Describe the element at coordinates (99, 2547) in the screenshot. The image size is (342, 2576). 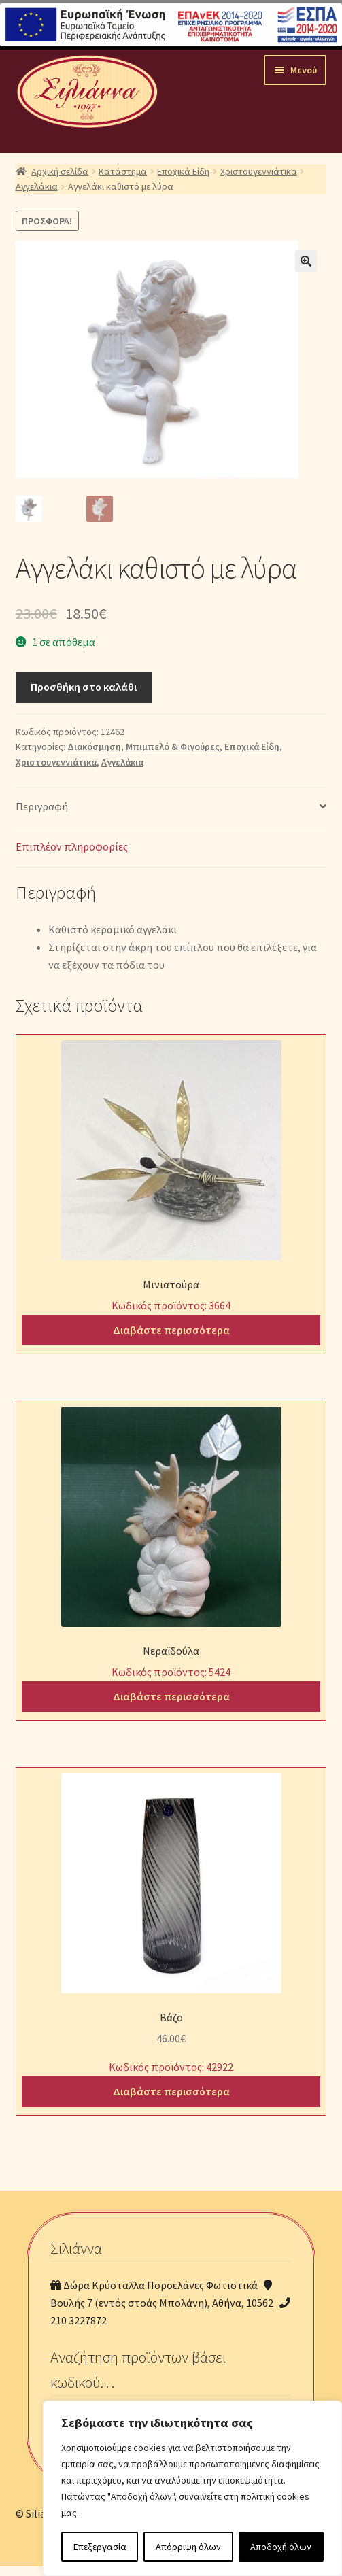
I see `Επεξεργασία` at that location.